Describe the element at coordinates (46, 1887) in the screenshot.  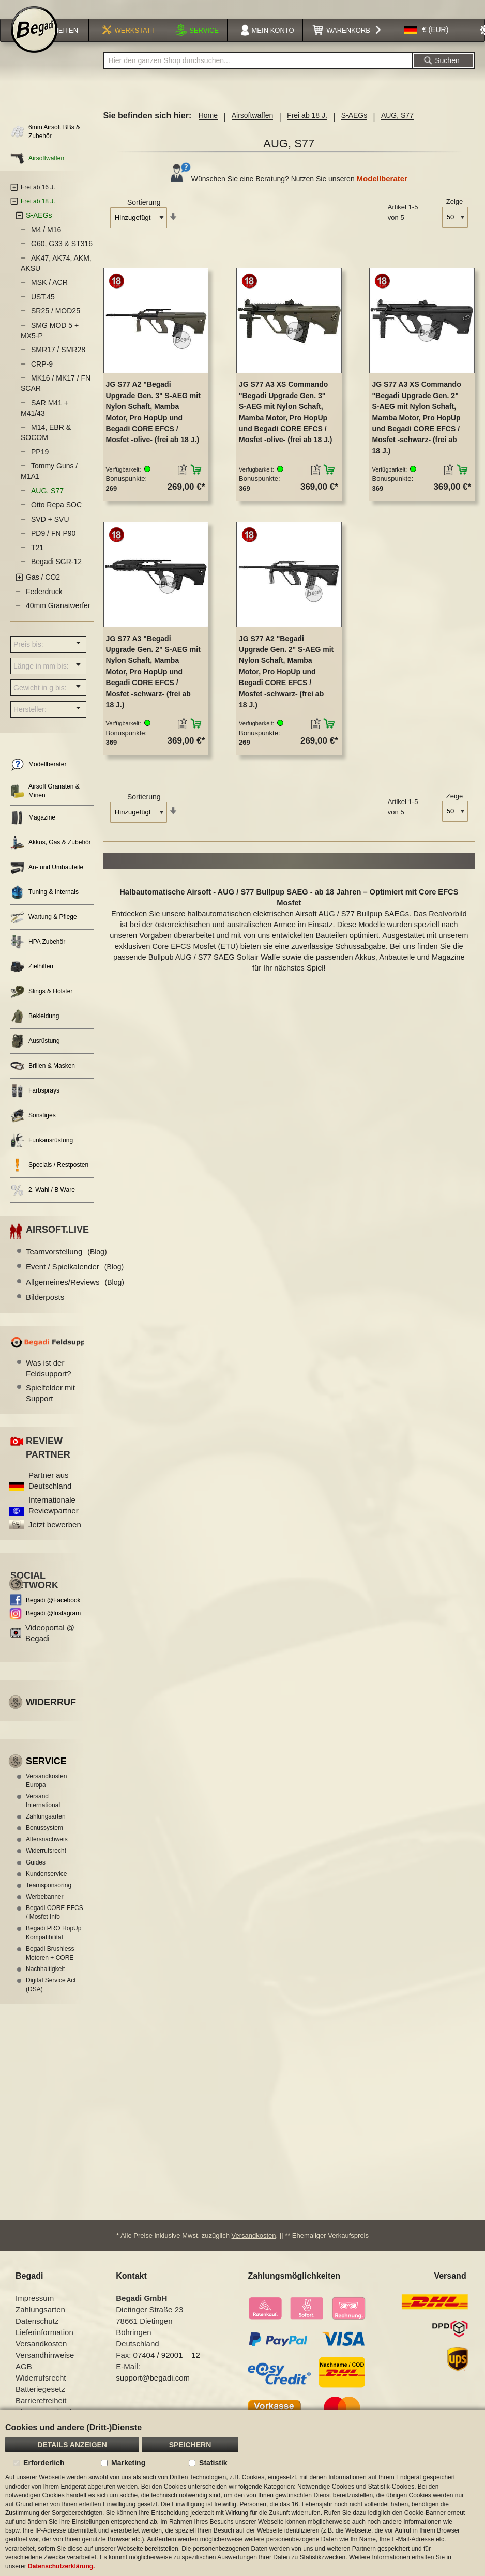
I see `Kundenservice` at that location.